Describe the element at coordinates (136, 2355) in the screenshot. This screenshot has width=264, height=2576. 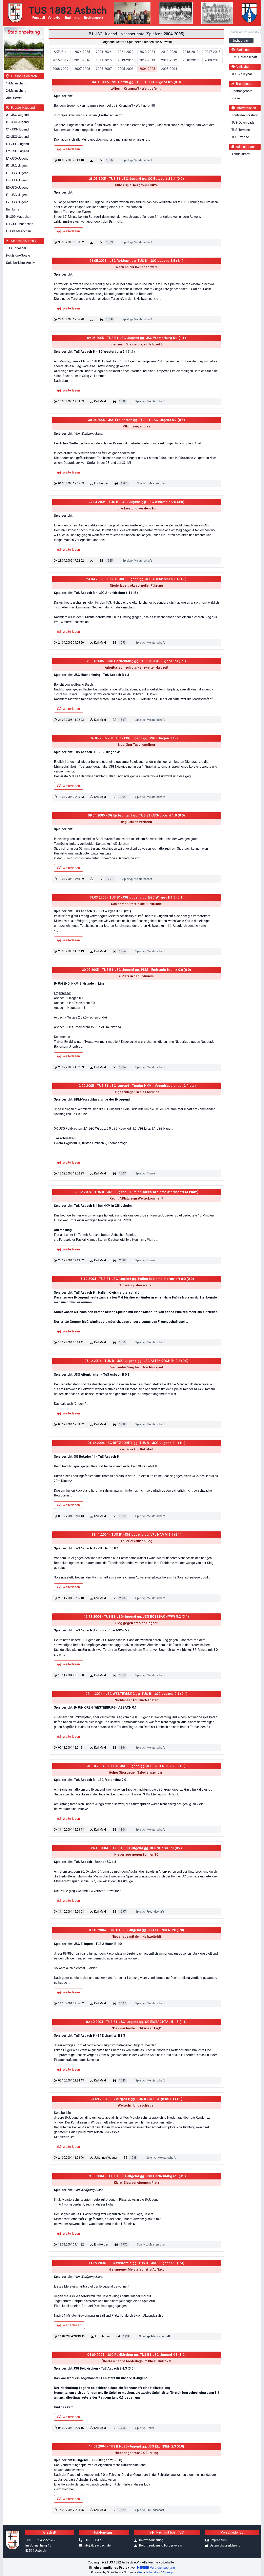
I see `04.09.2004 - JSG Feldkirchen gg. TUS B1-JSG-Jugend 4:3 (3:0)` at that location.